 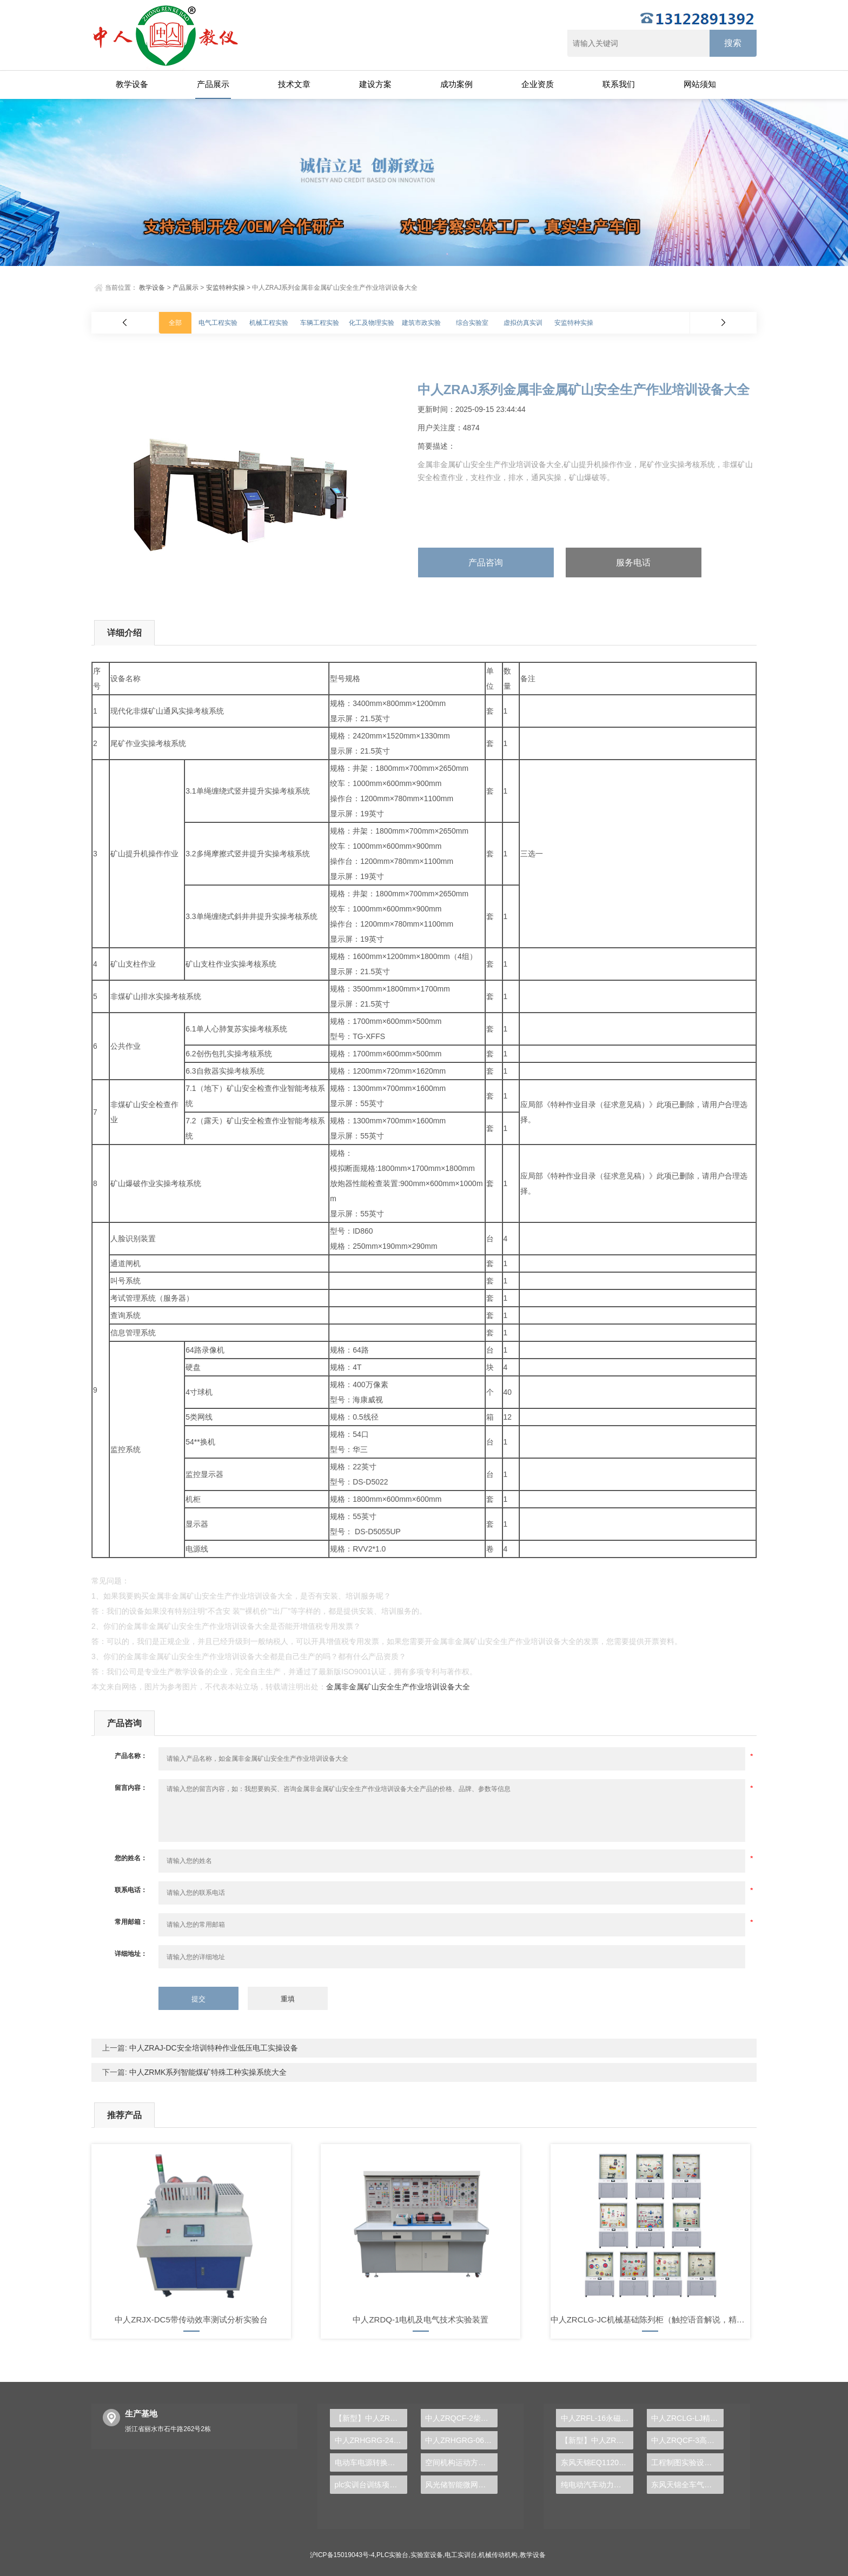 What do you see at coordinates (687, 2440) in the screenshot?
I see `中人ZRQCF-3高压共轨柴油发动机维修实训台` at bounding box center [687, 2440].